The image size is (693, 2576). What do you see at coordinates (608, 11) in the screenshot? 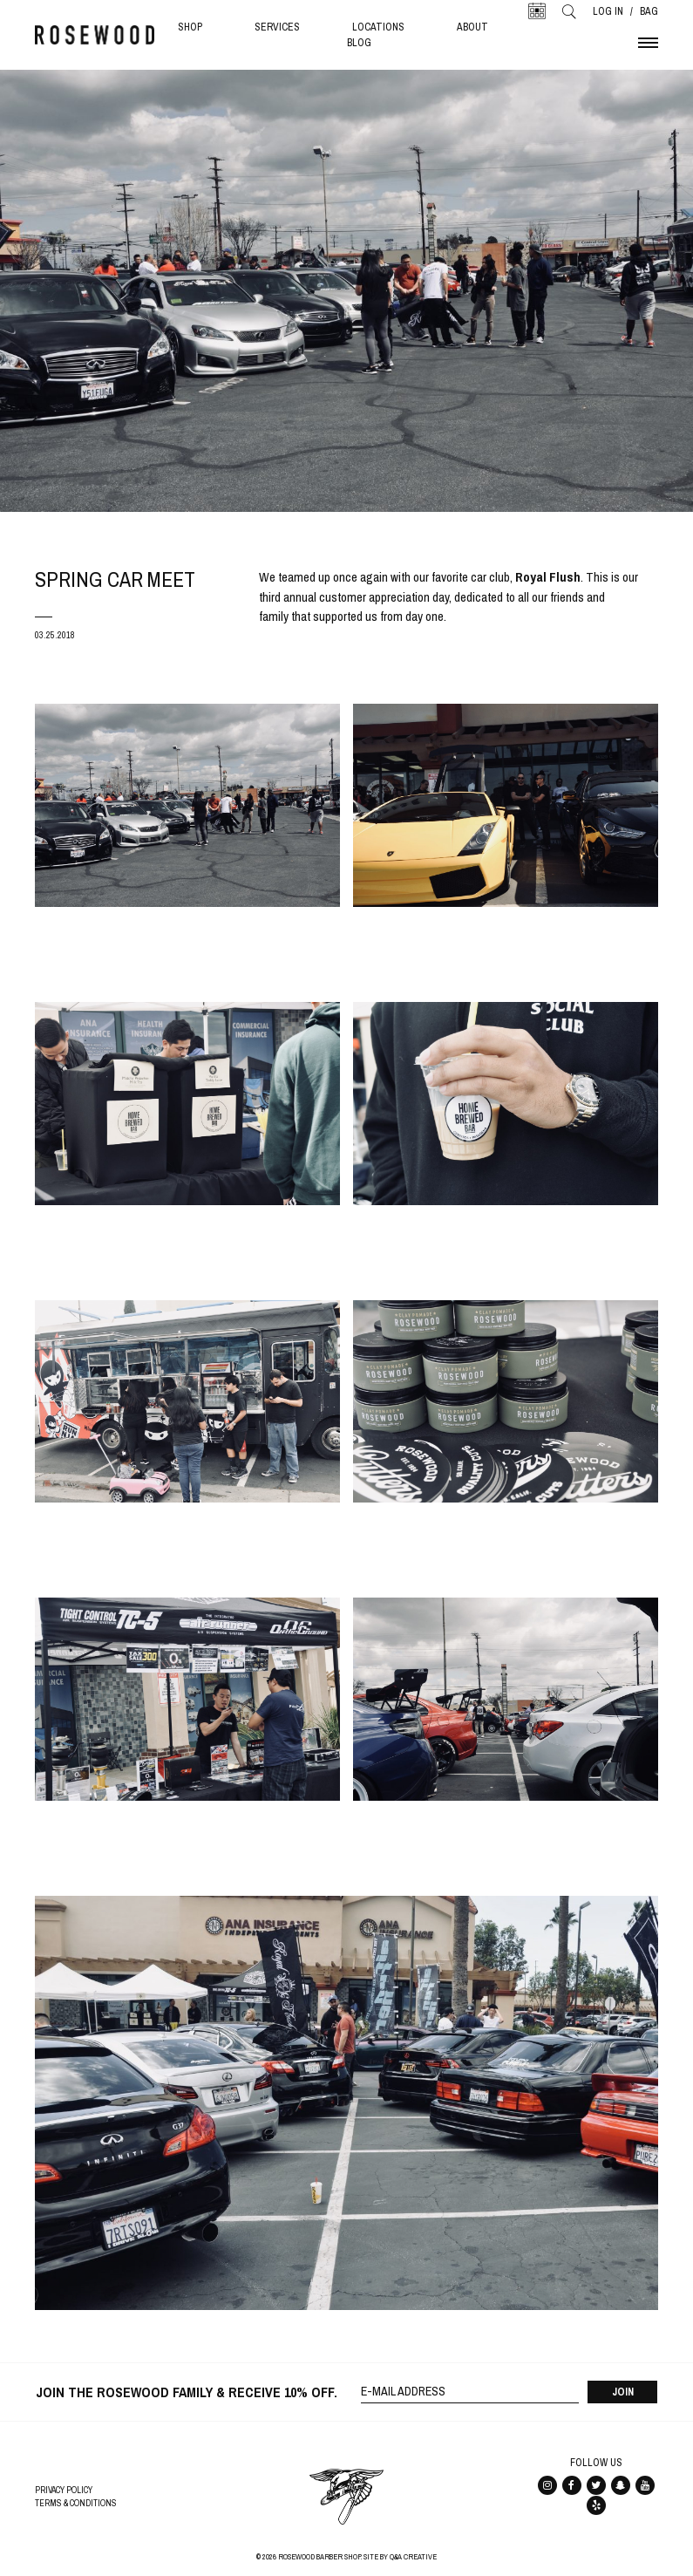
I see `Log In` at bounding box center [608, 11].